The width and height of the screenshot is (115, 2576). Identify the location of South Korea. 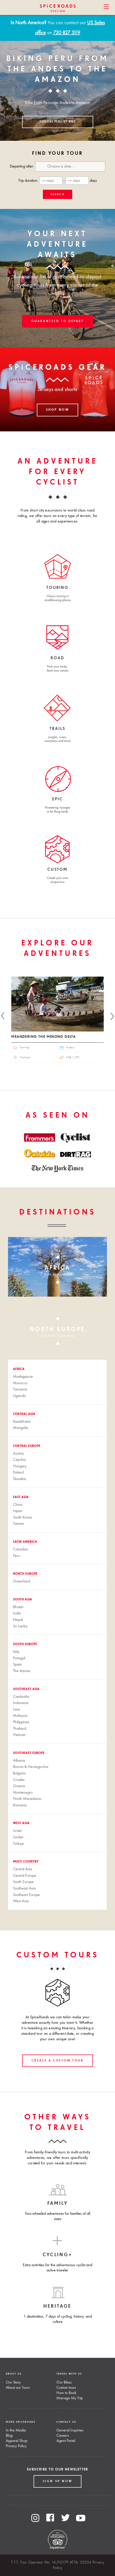
(22, 1518).